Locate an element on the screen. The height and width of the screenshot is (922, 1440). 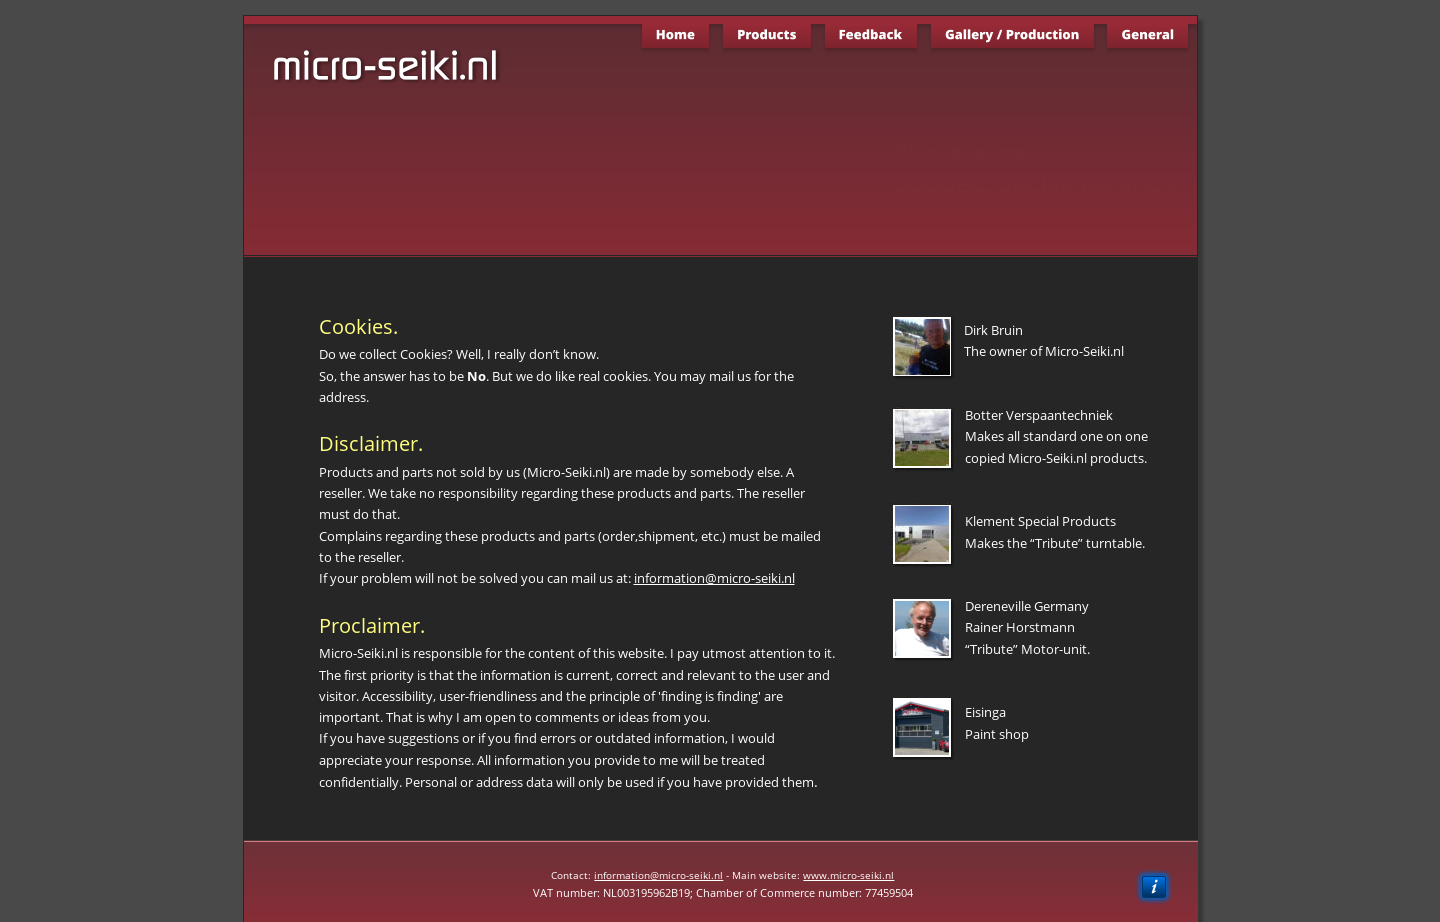
www.micro-seiki.nl is located at coordinates (848, 875).